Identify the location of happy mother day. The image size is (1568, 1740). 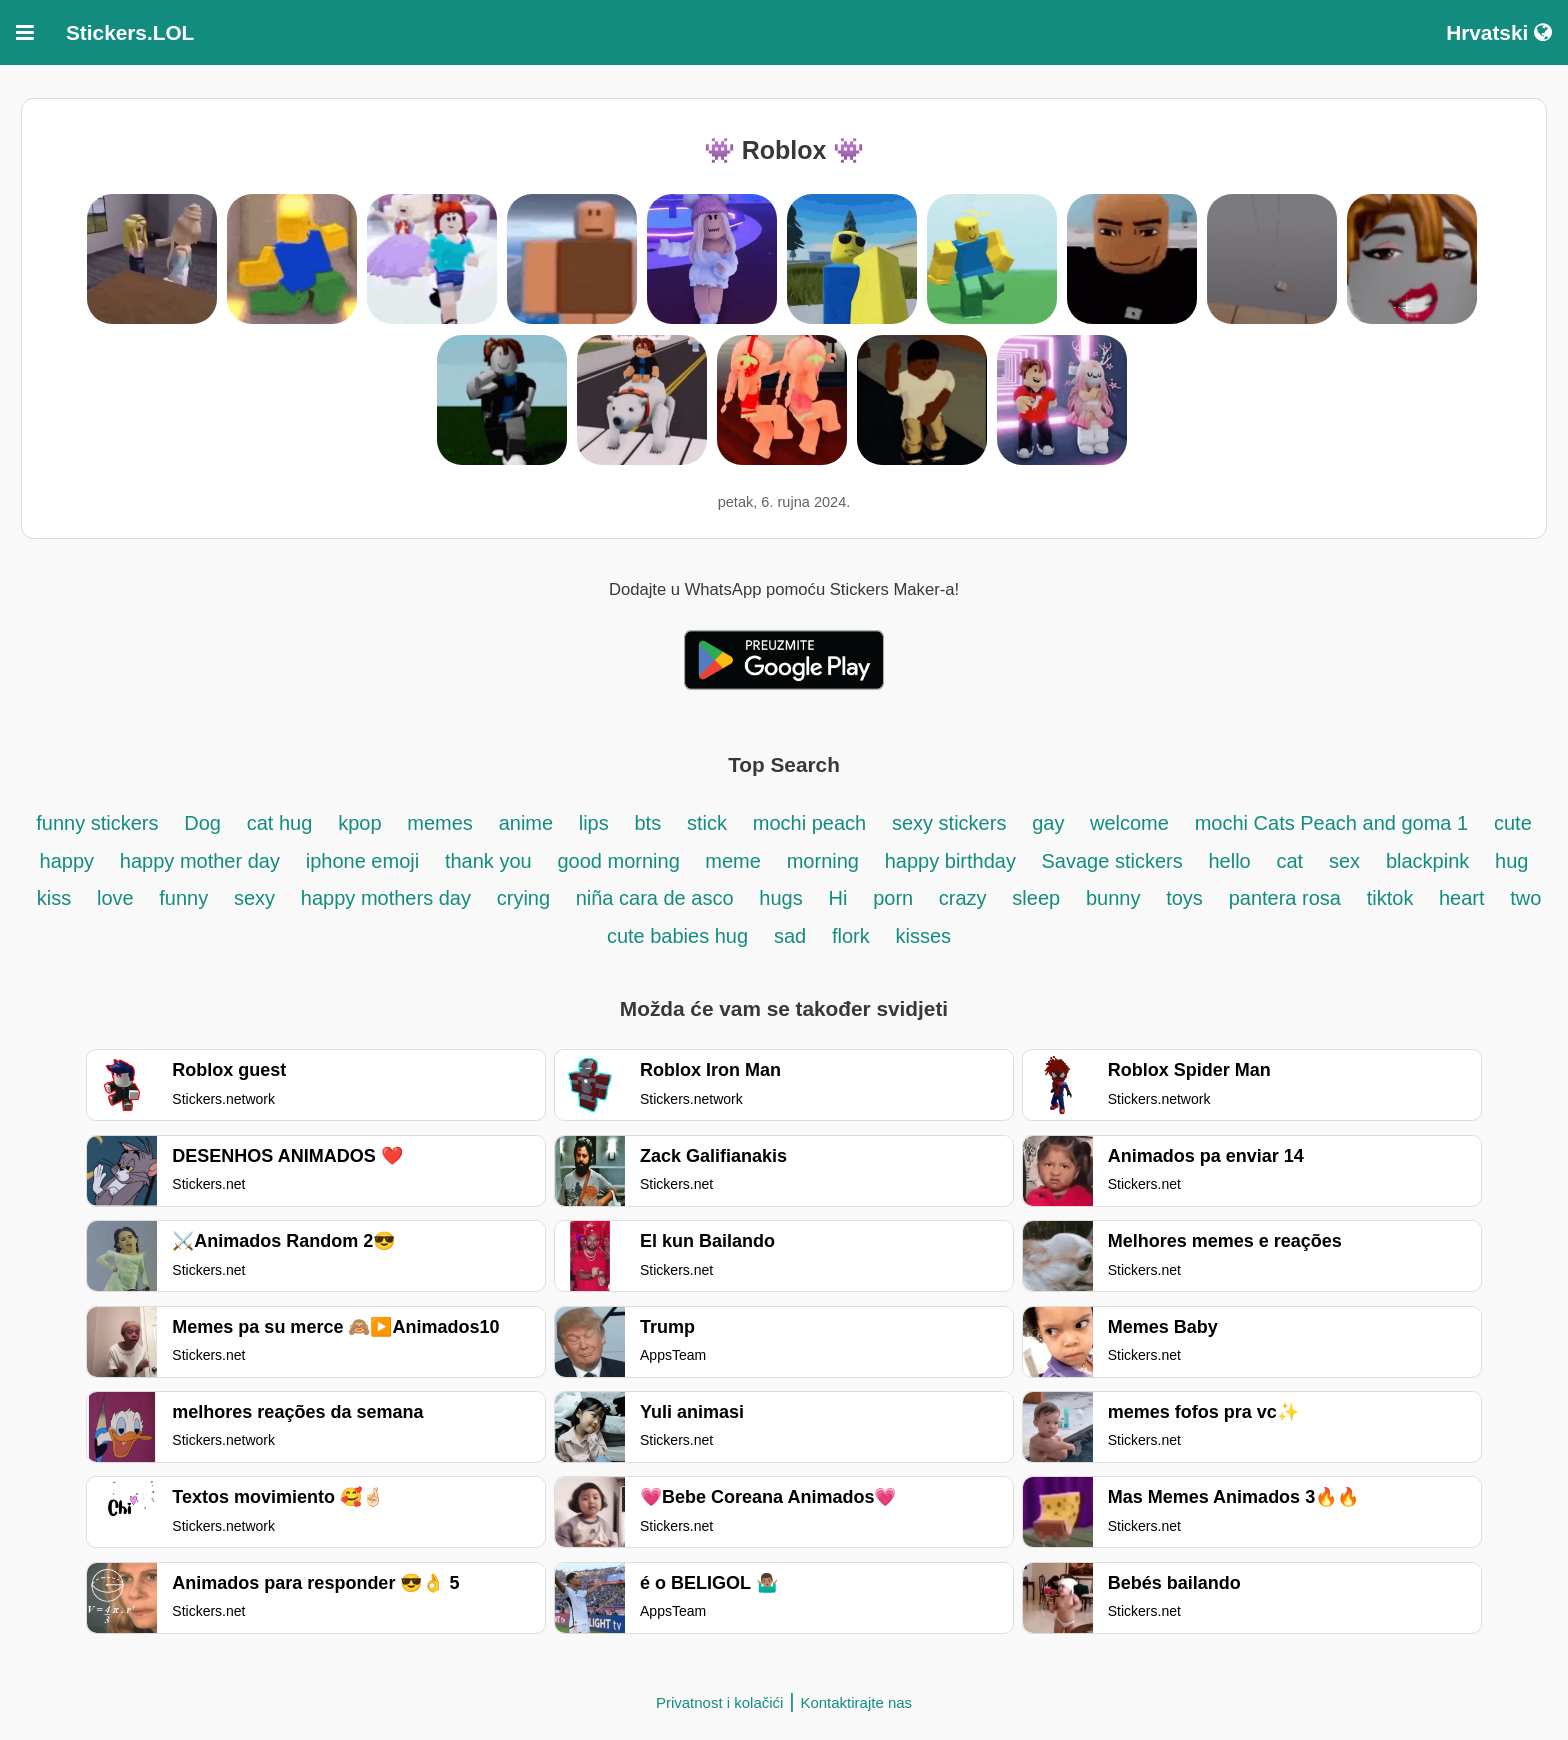
(200, 861).